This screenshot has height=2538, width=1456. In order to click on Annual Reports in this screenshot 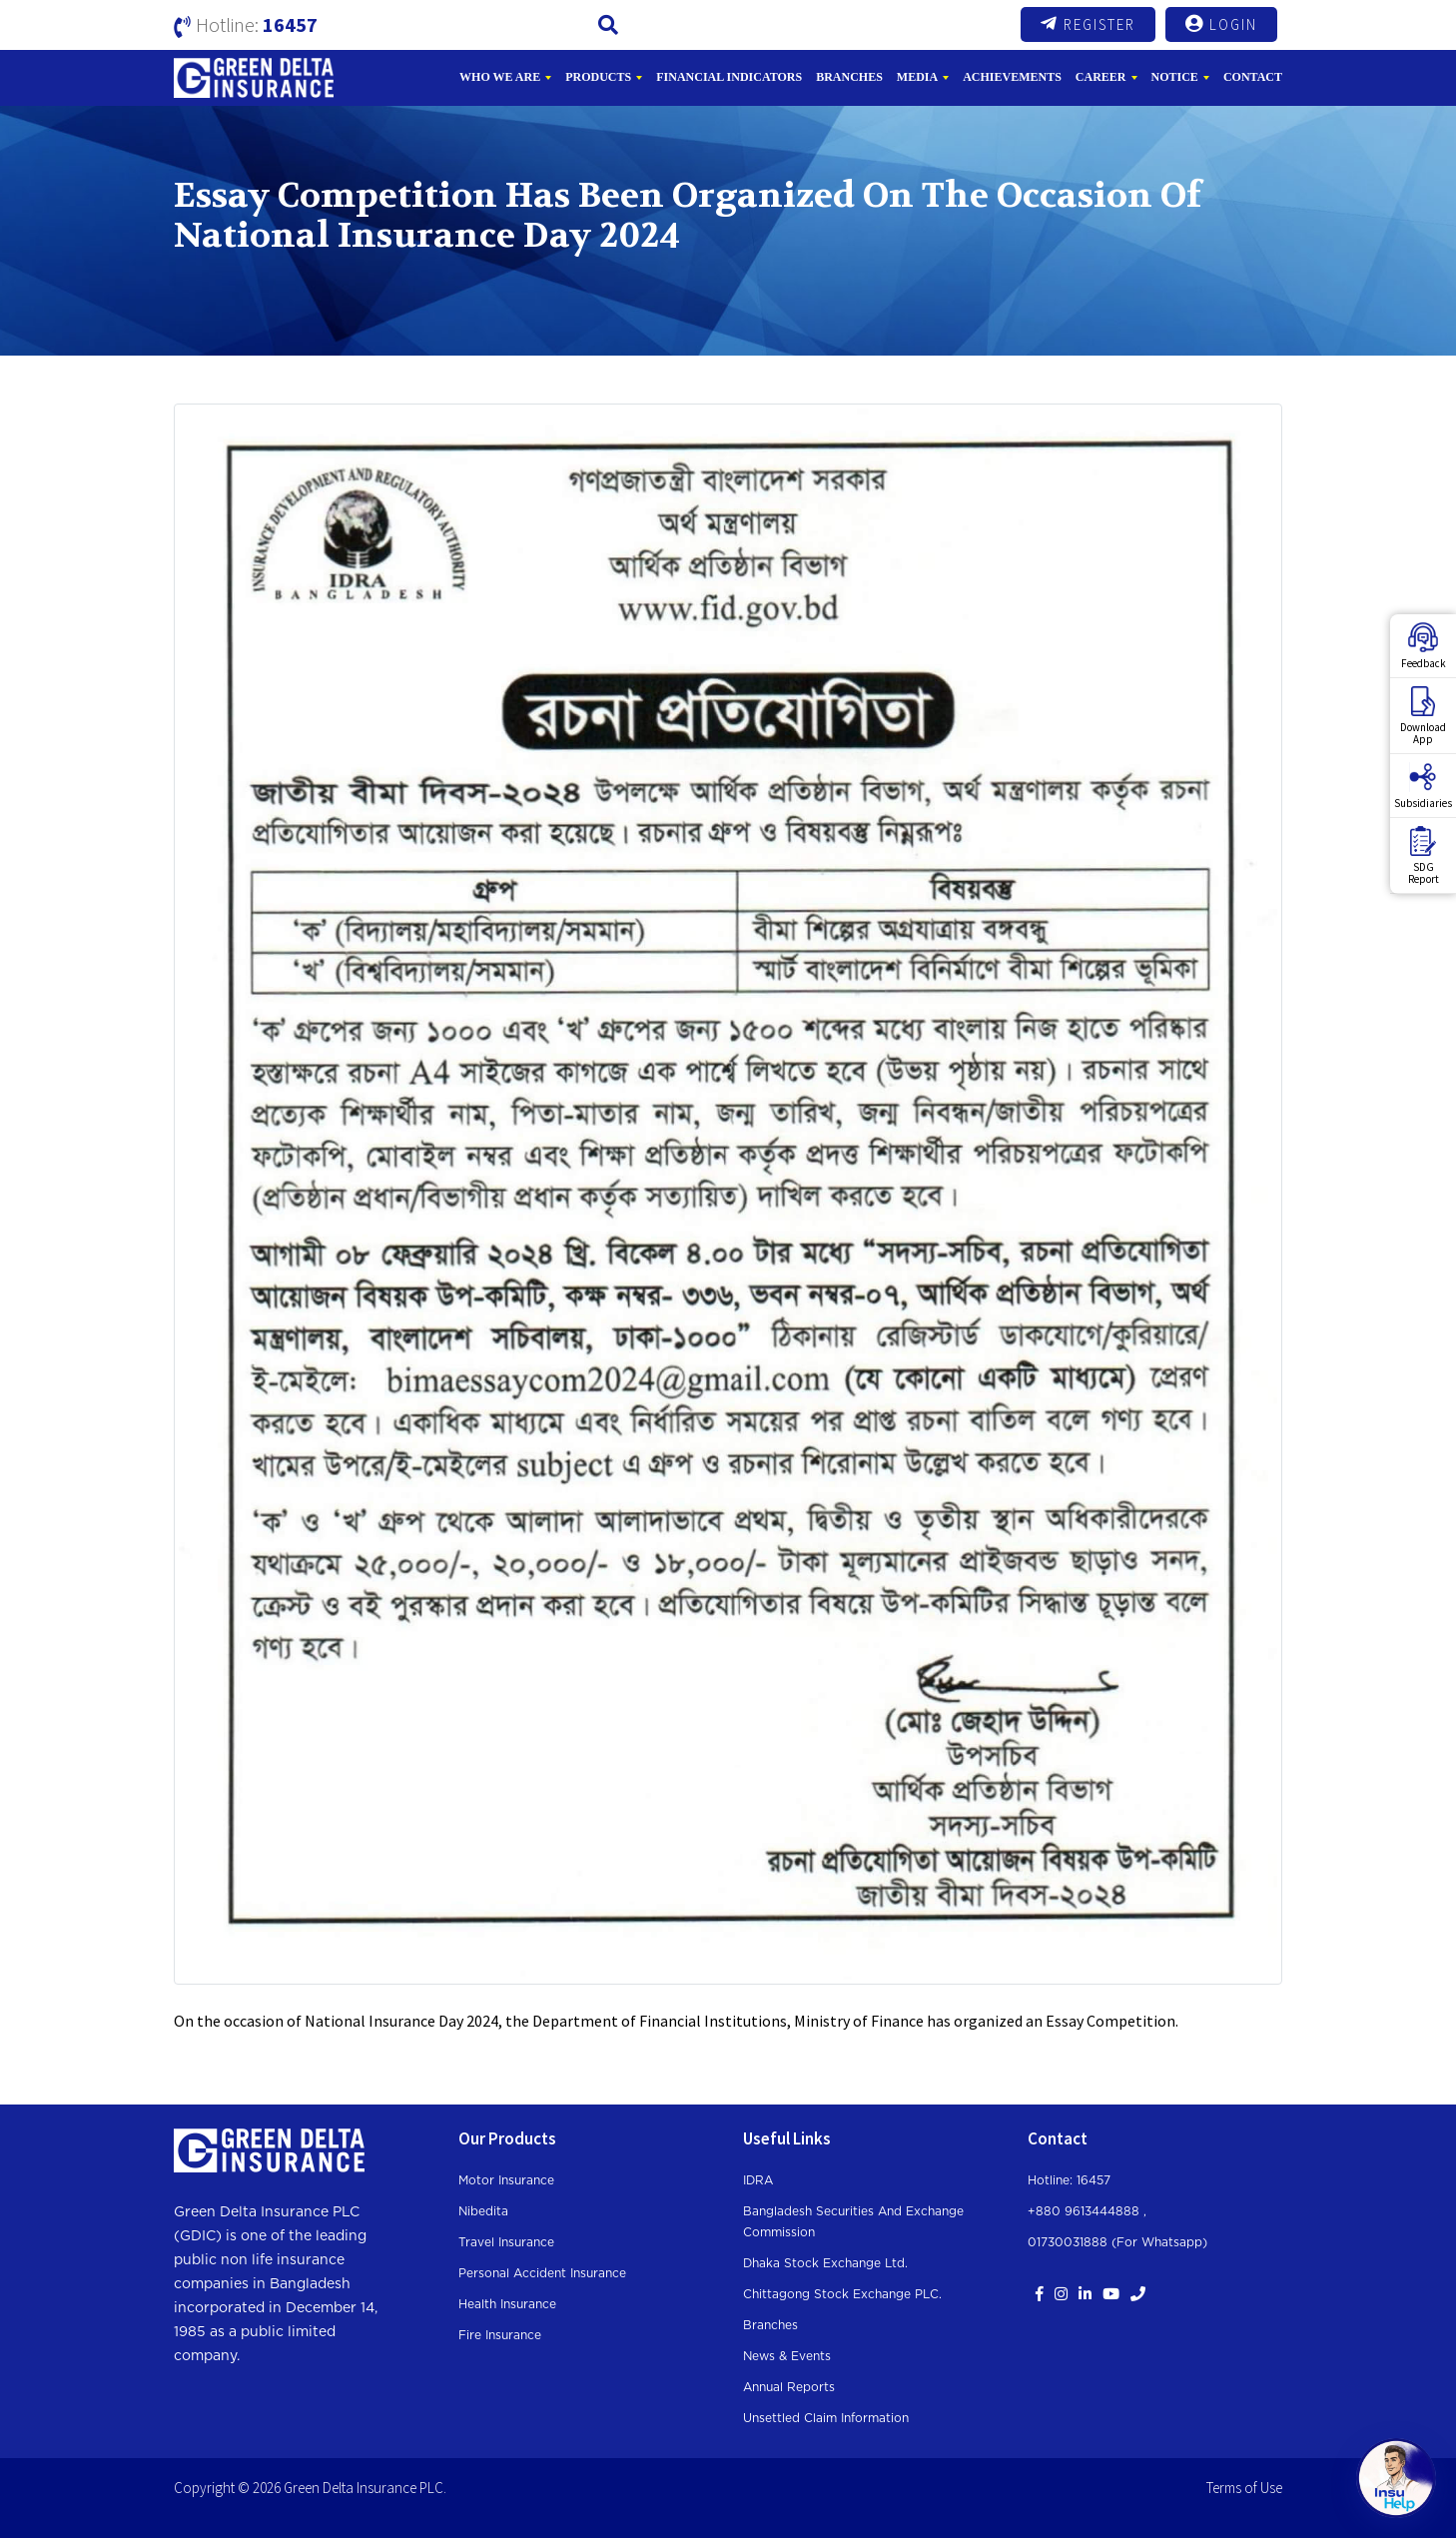, I will do `click(789, 2387)`.